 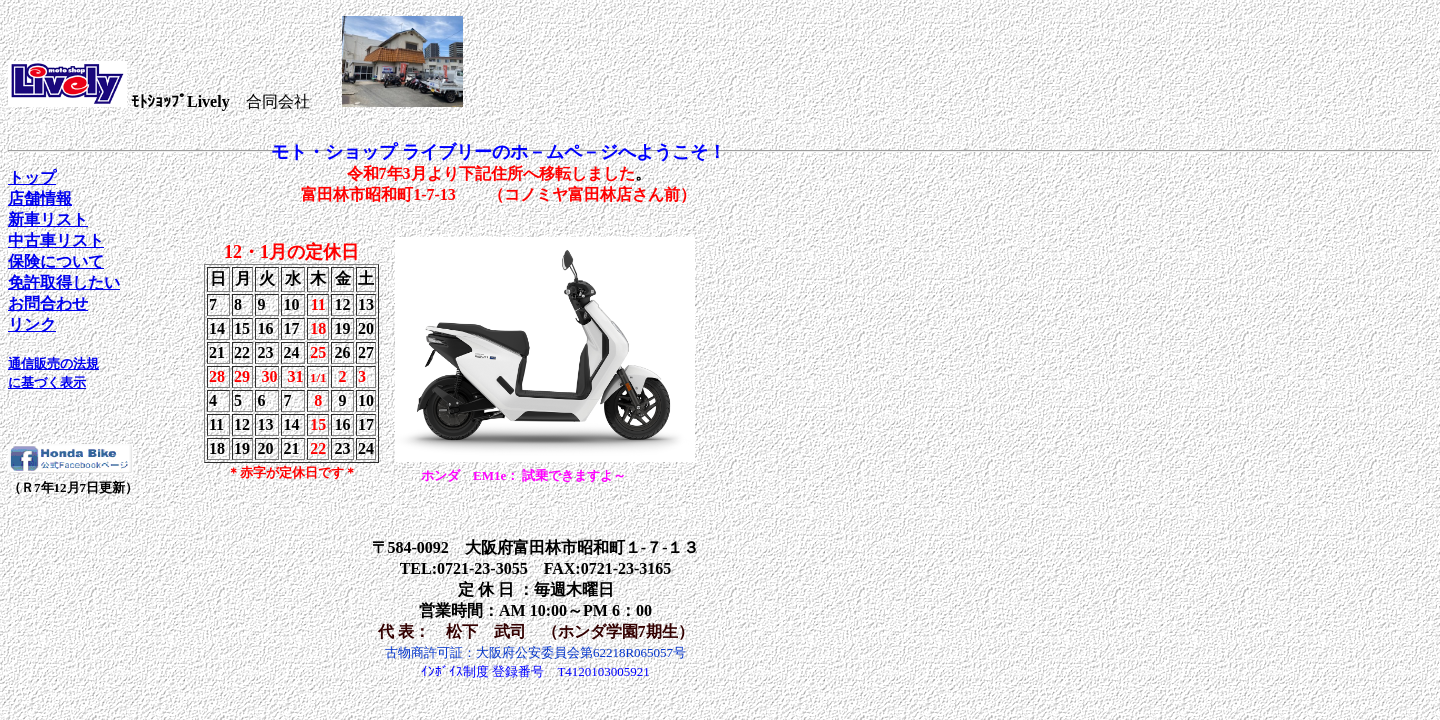 I want to click on 店舗情報, so click(x=40, y=198).